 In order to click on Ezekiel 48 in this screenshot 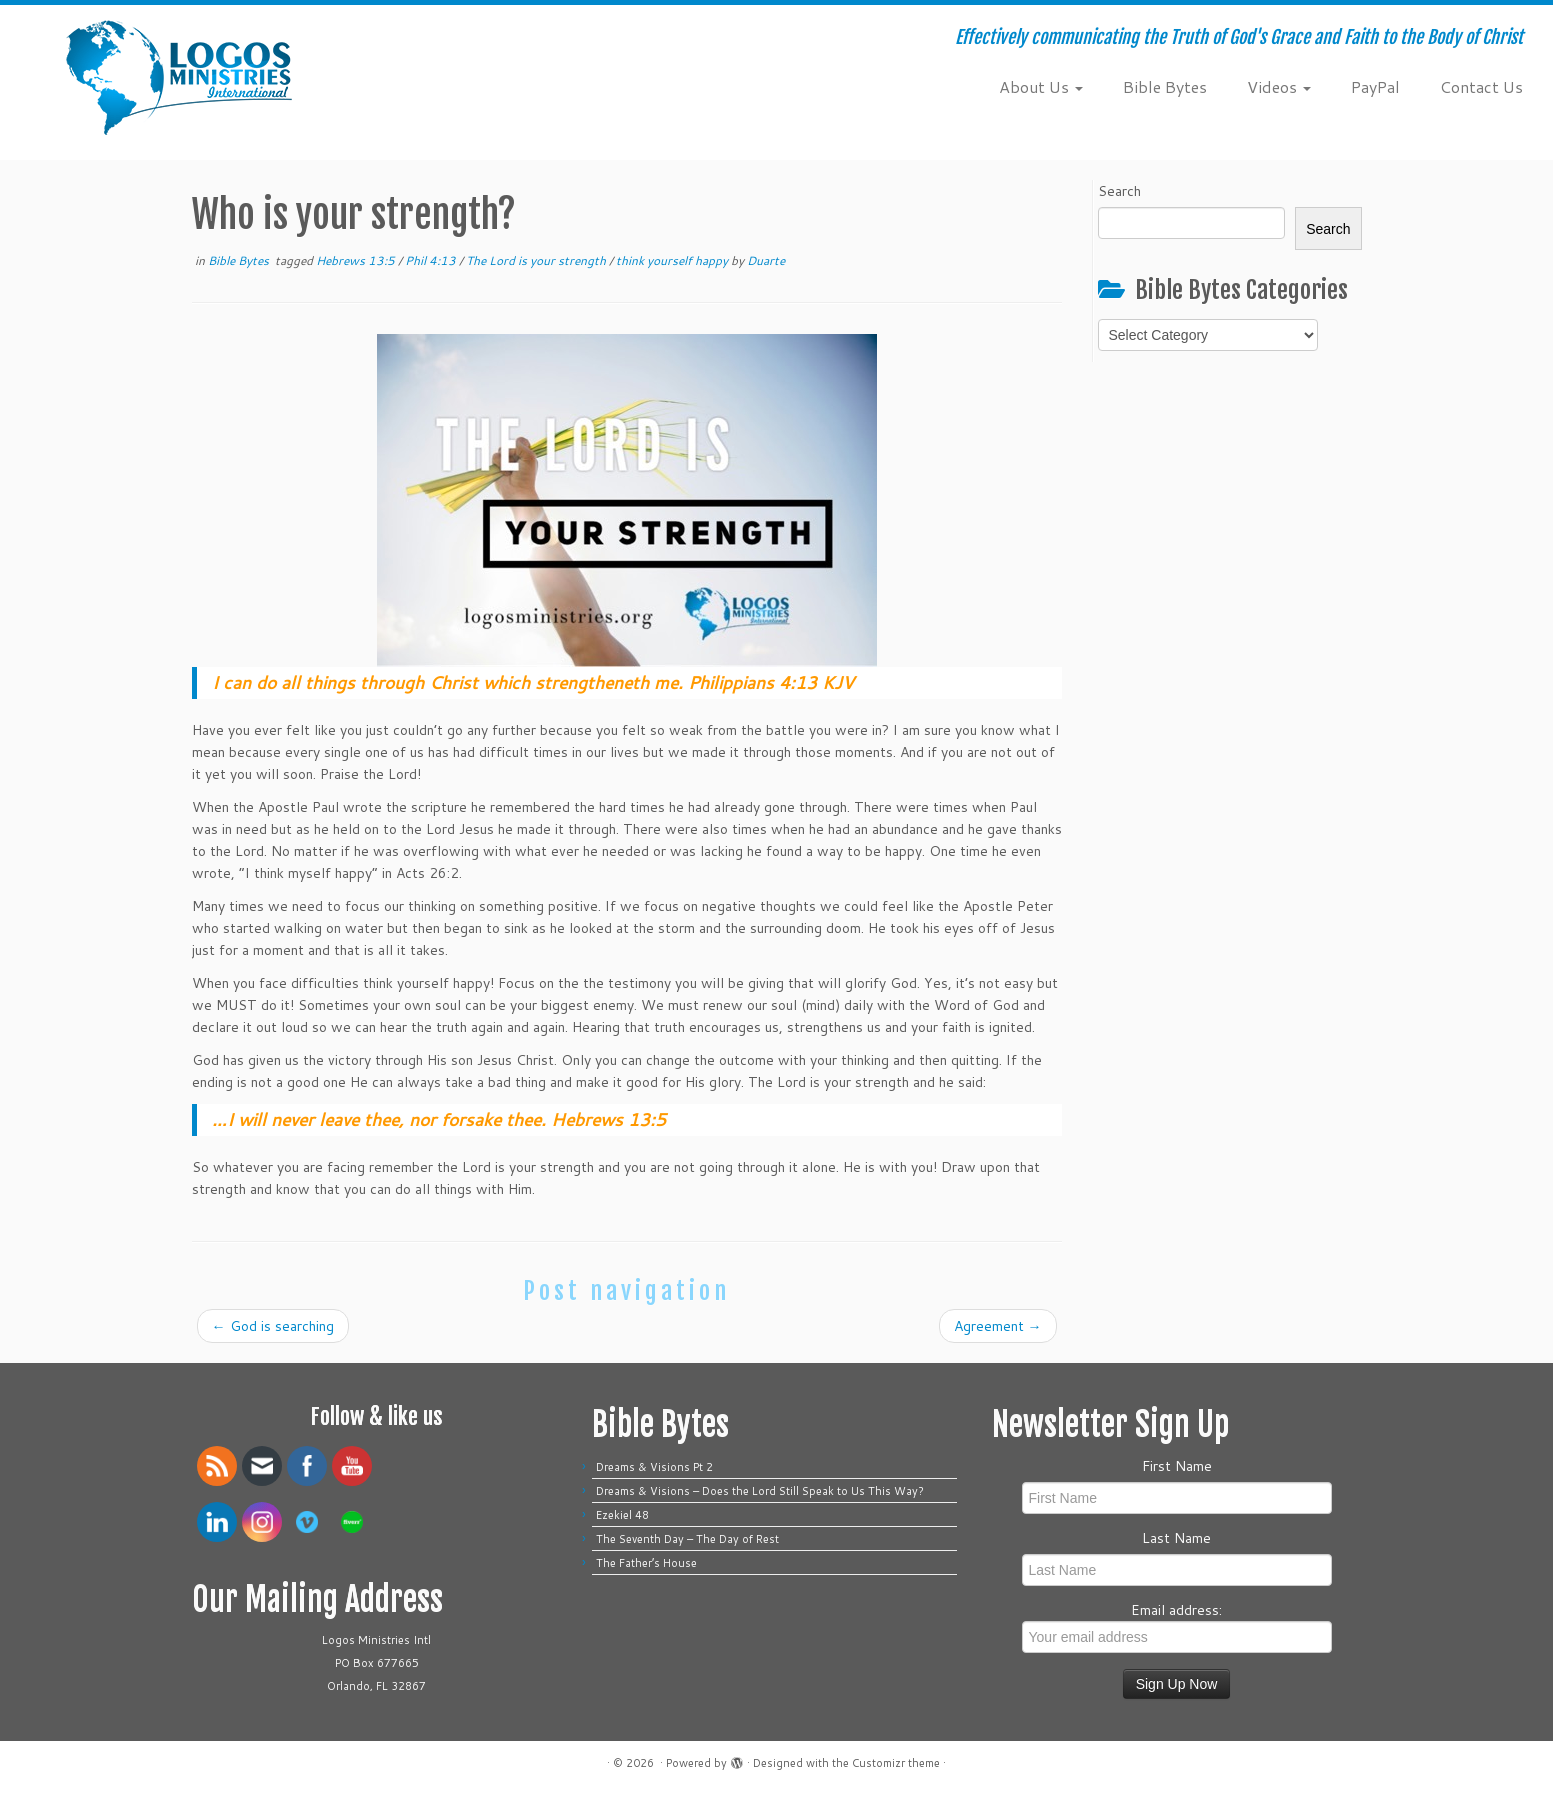, I will do `click(622, 1515)`.